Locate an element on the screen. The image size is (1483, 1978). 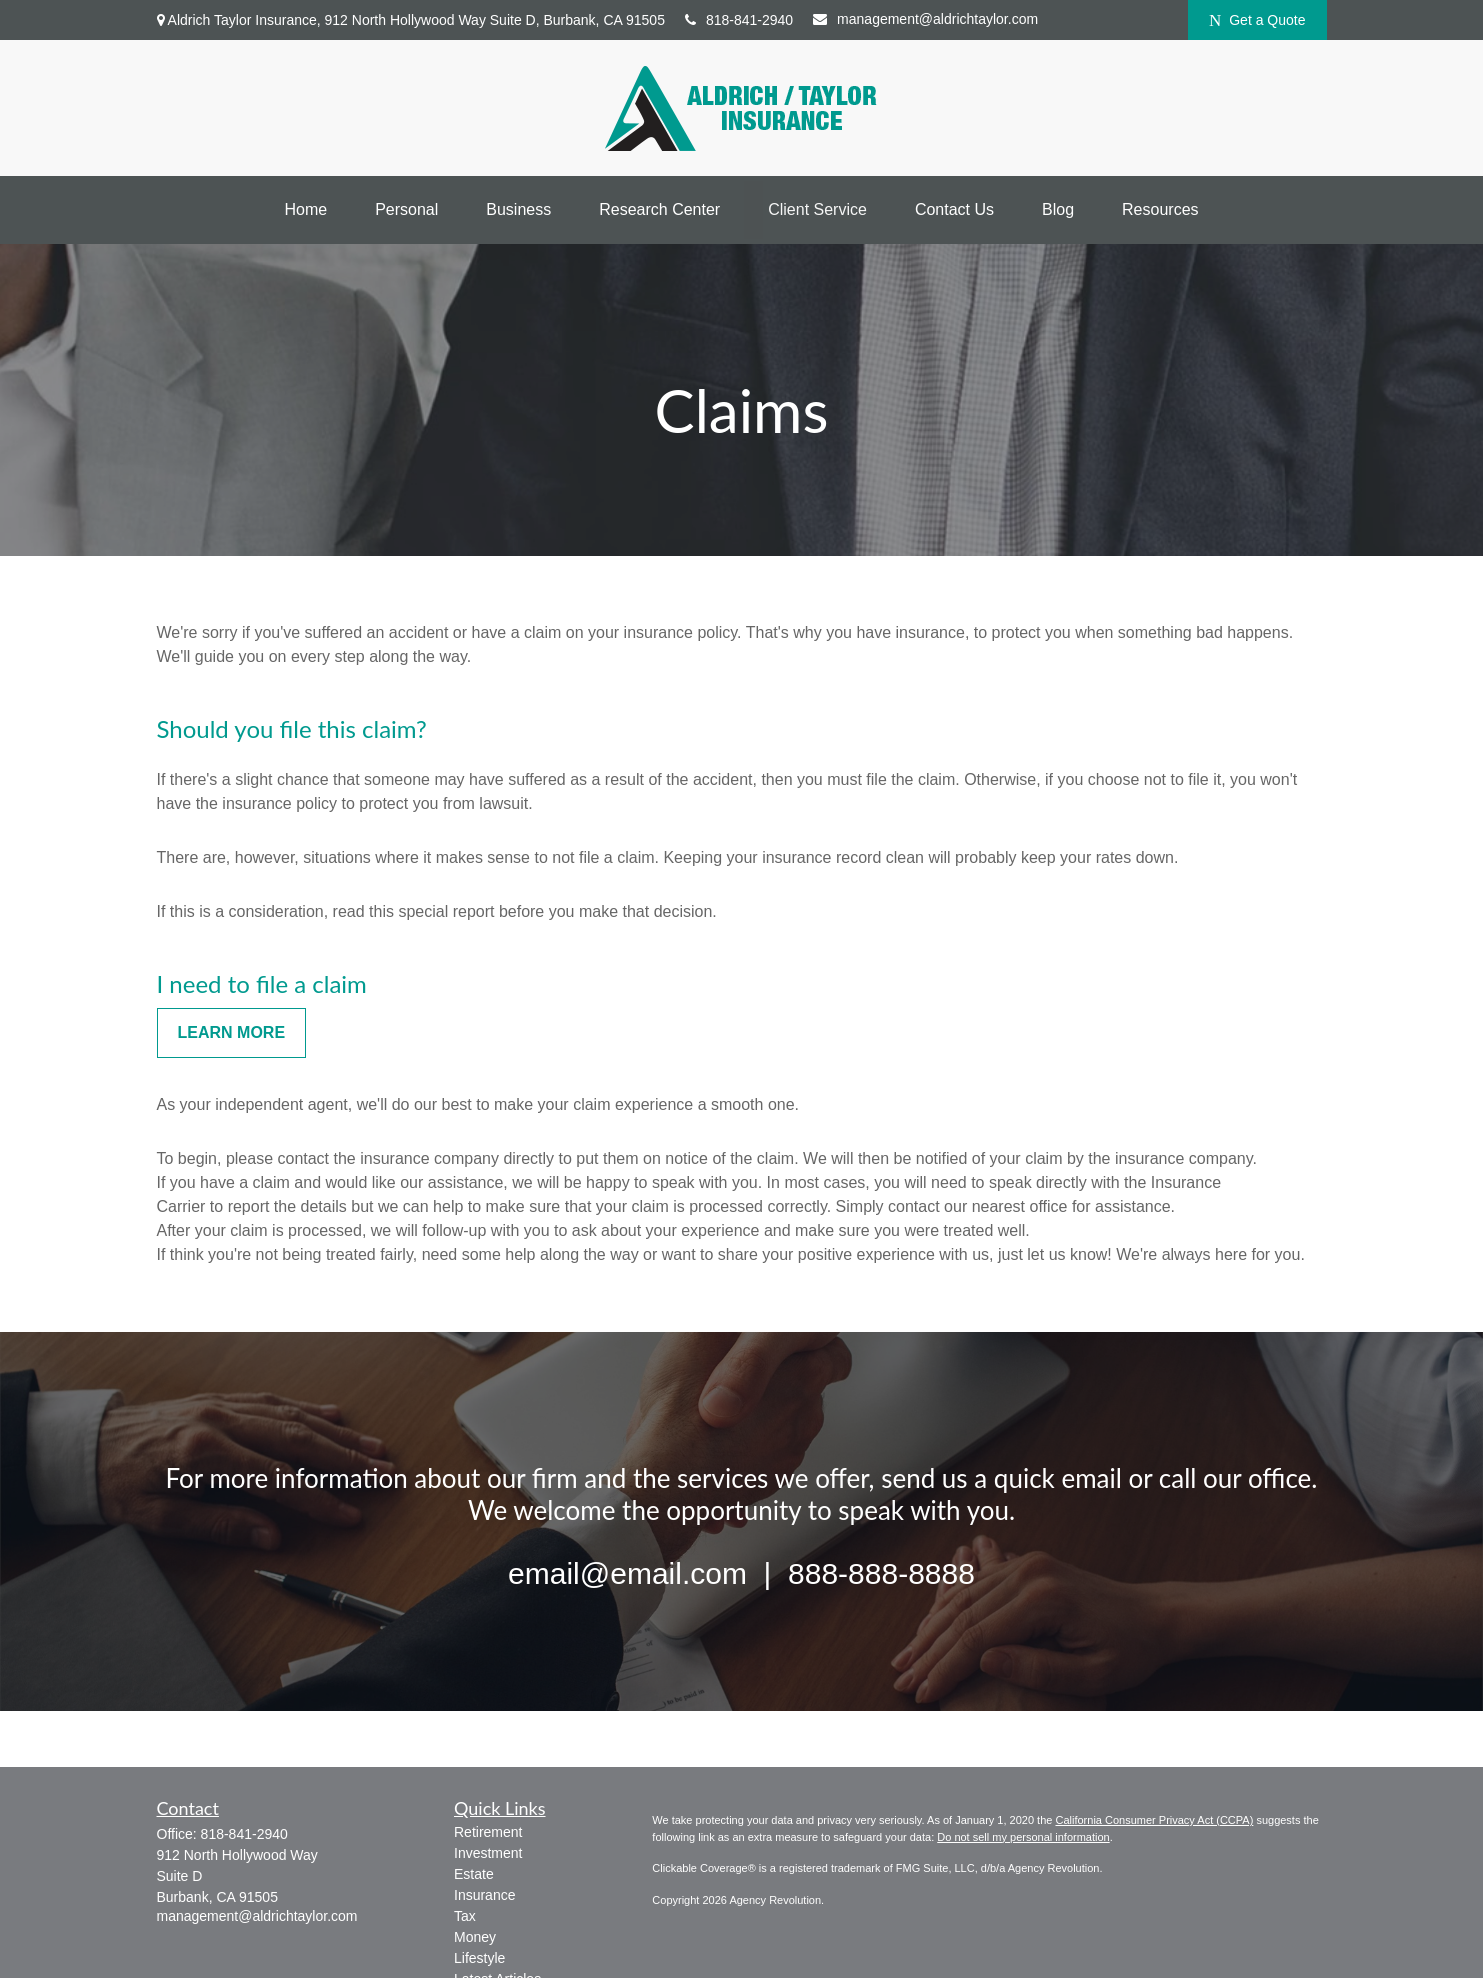
818-841-2940 is located at coordinates (739, 20).